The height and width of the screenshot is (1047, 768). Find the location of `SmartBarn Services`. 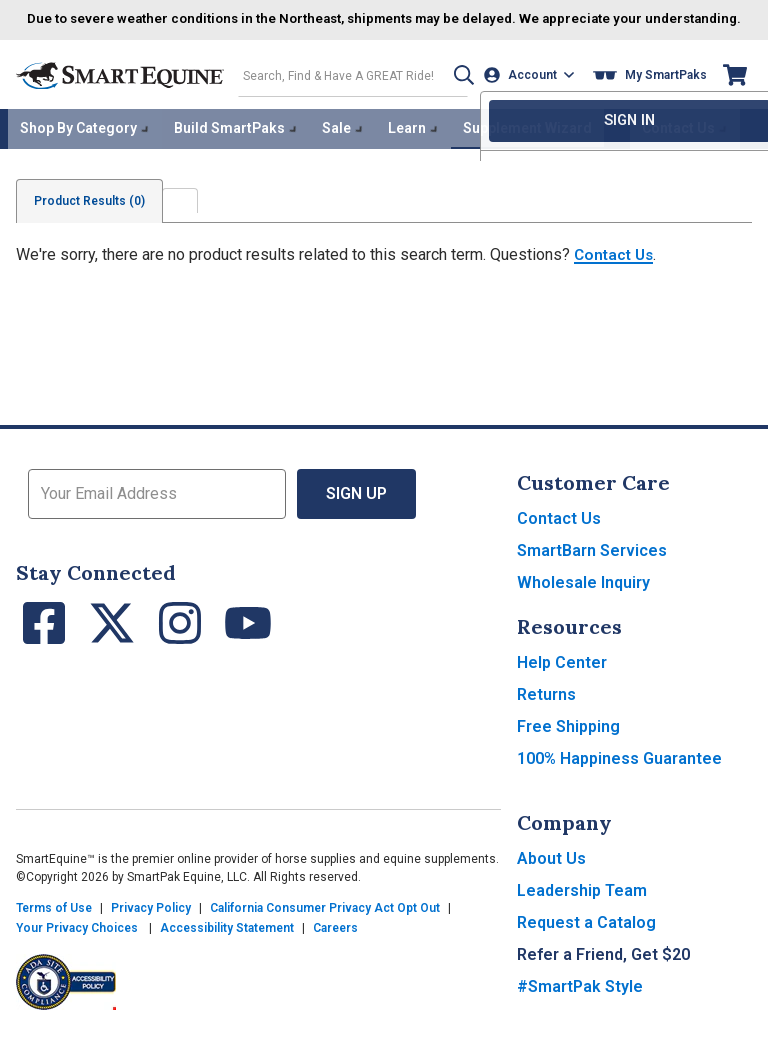

SmartBarn Services is located at coordinates (592, 564).